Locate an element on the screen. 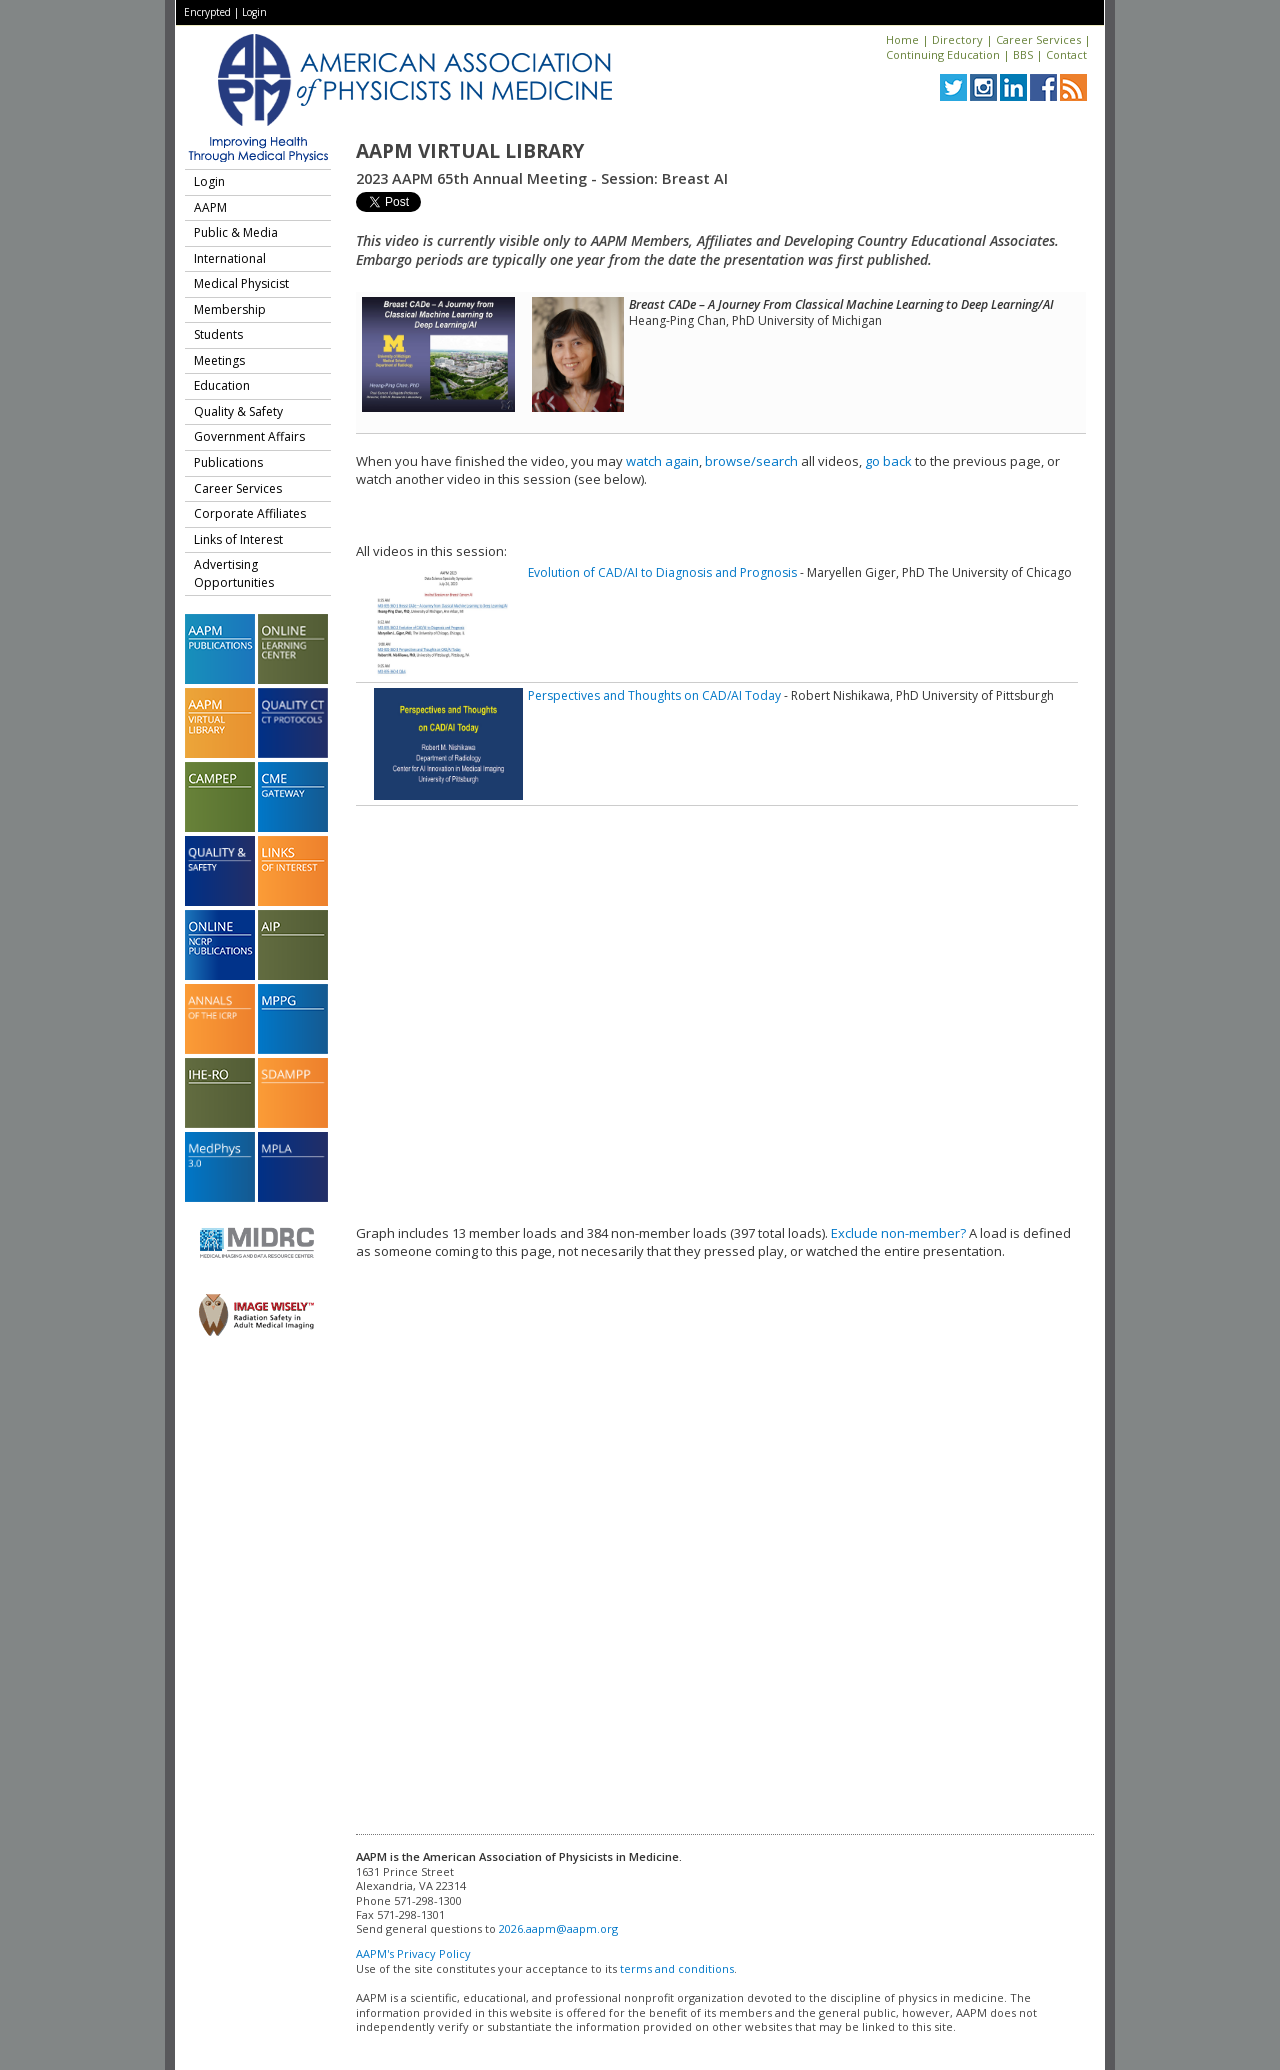  Students is located at coordinates (218, 334).